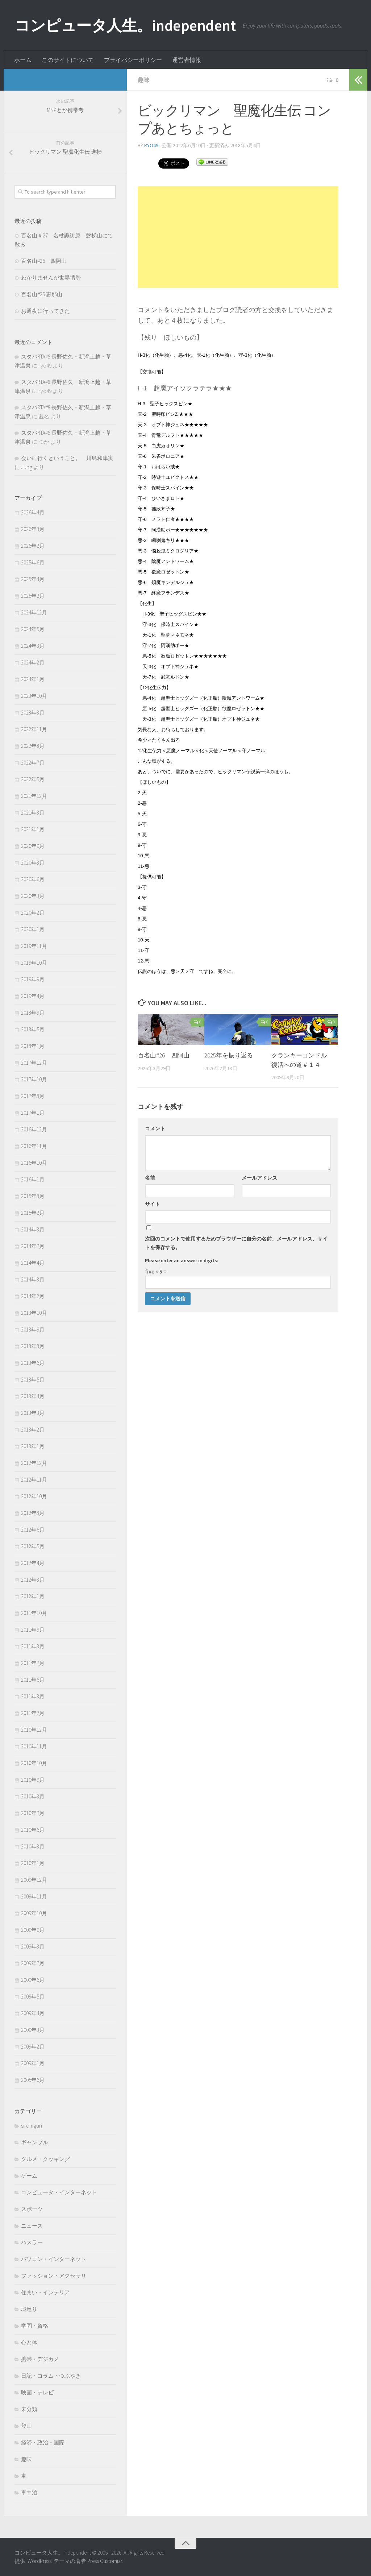 The height and width of the screenshot is (2576, 371). What do you see at coordinates (150, 1178) in the screenshot?
I see `名前` at bounding box center [150, 1178].